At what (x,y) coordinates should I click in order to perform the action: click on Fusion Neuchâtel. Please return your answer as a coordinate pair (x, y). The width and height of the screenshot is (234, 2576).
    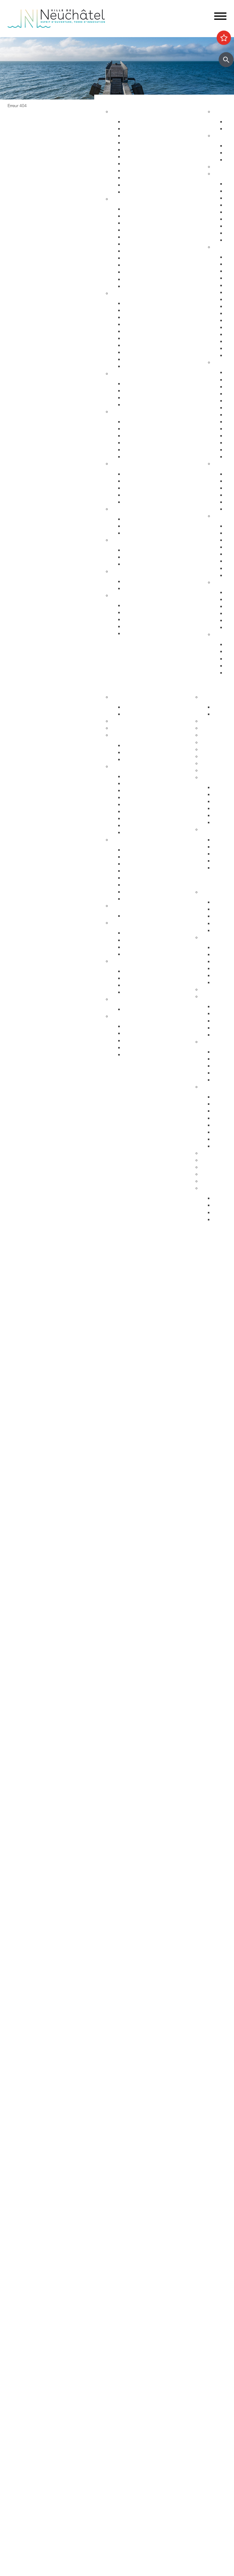
    Looking at the image, I should click on (129, 697).